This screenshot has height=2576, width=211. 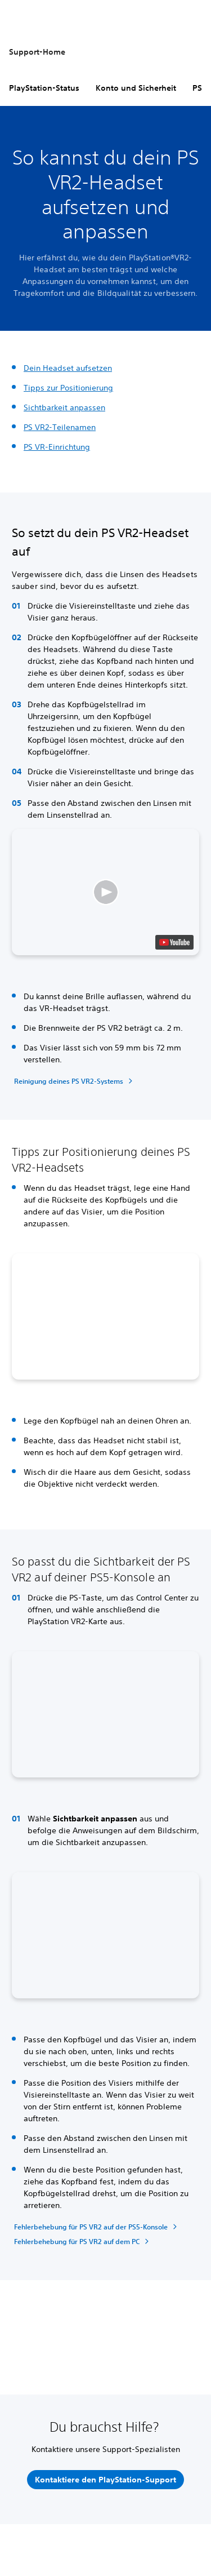 I want to click on PS VR2-Teilenamen, so click(x=60, y=427).